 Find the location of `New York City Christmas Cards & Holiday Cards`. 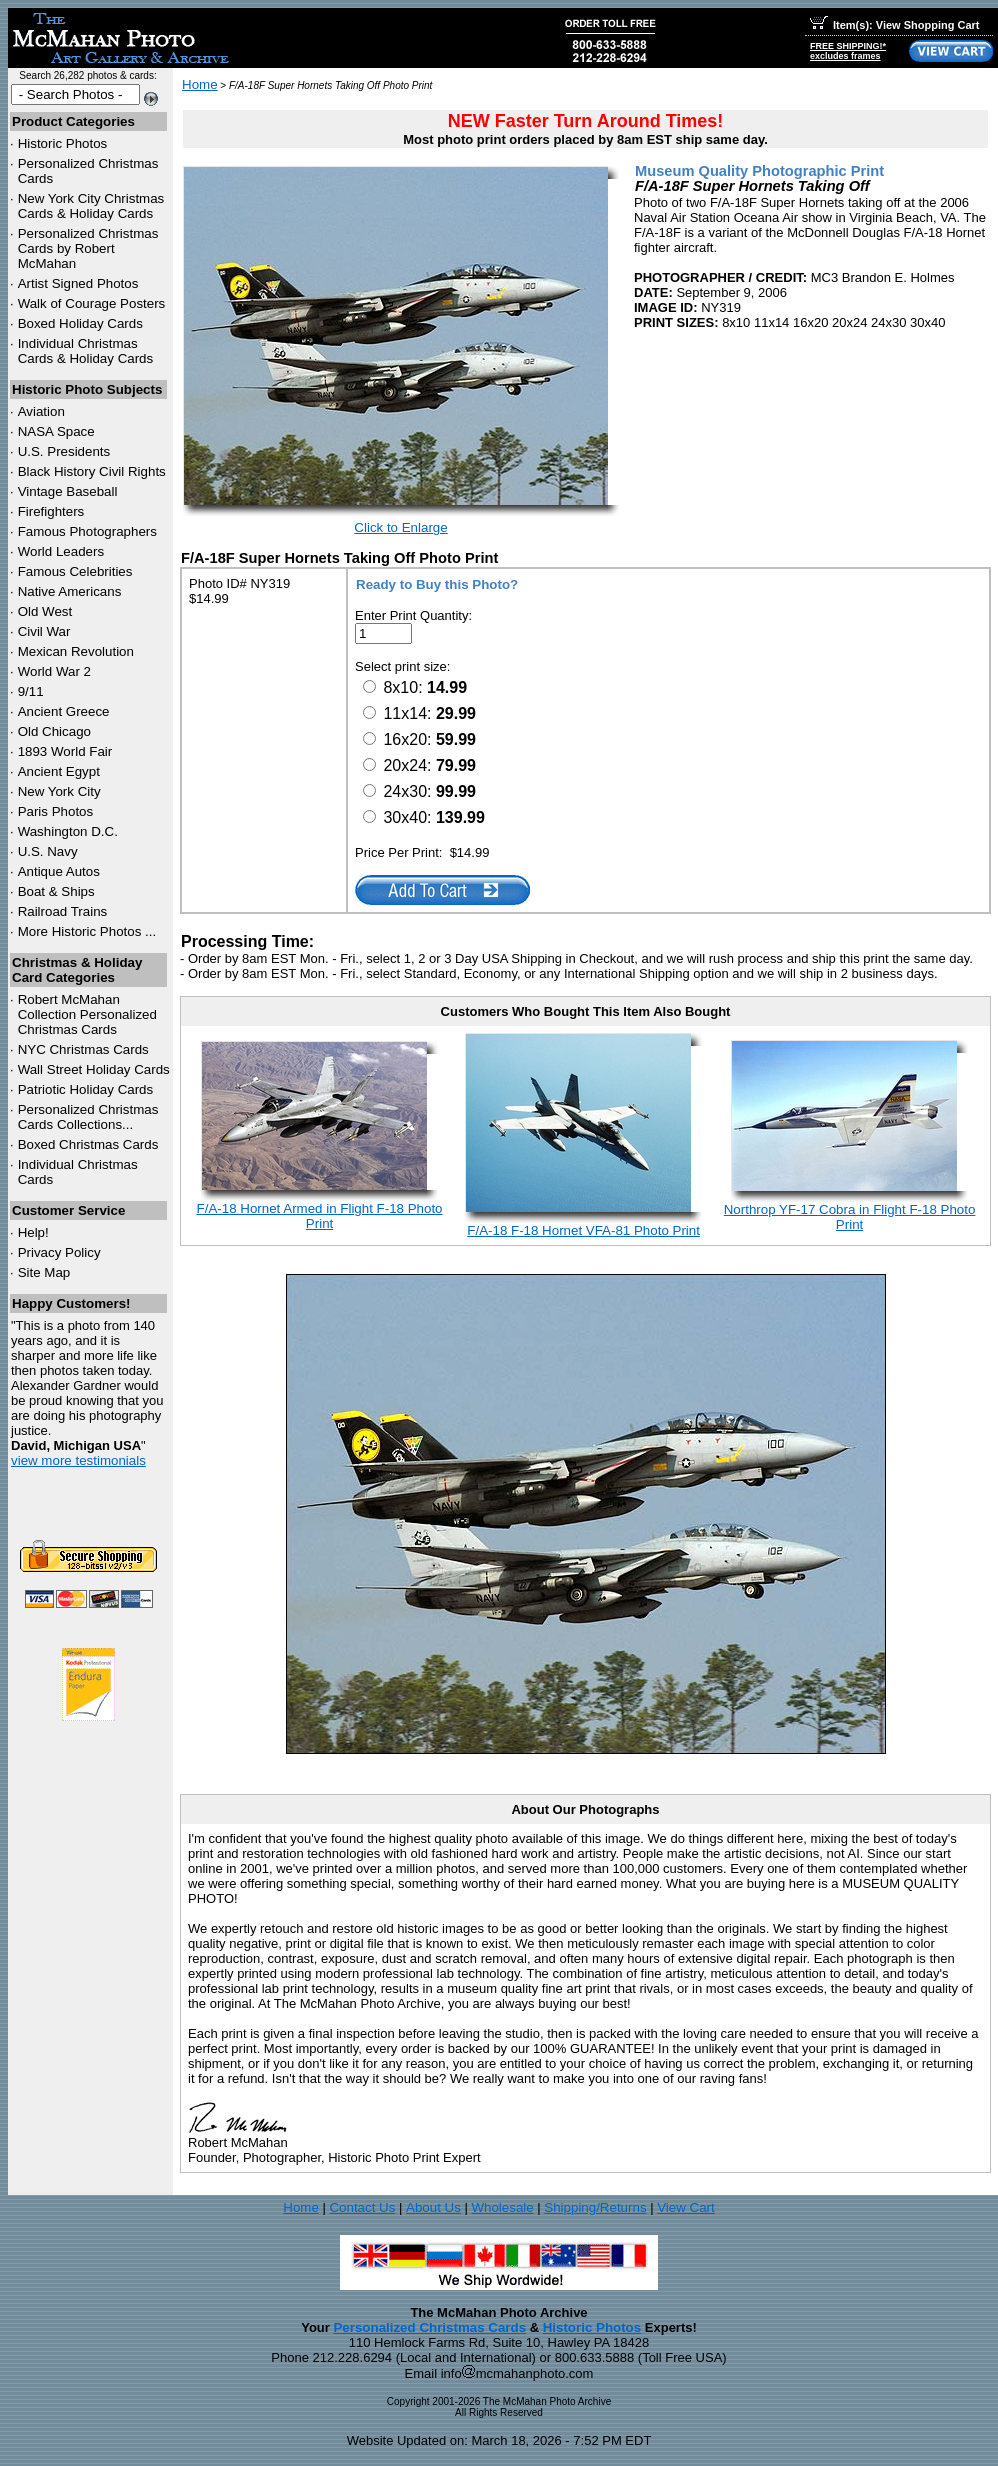

New York City Christmas Cards & Holiday Cards is located at coordinates (91, 206).